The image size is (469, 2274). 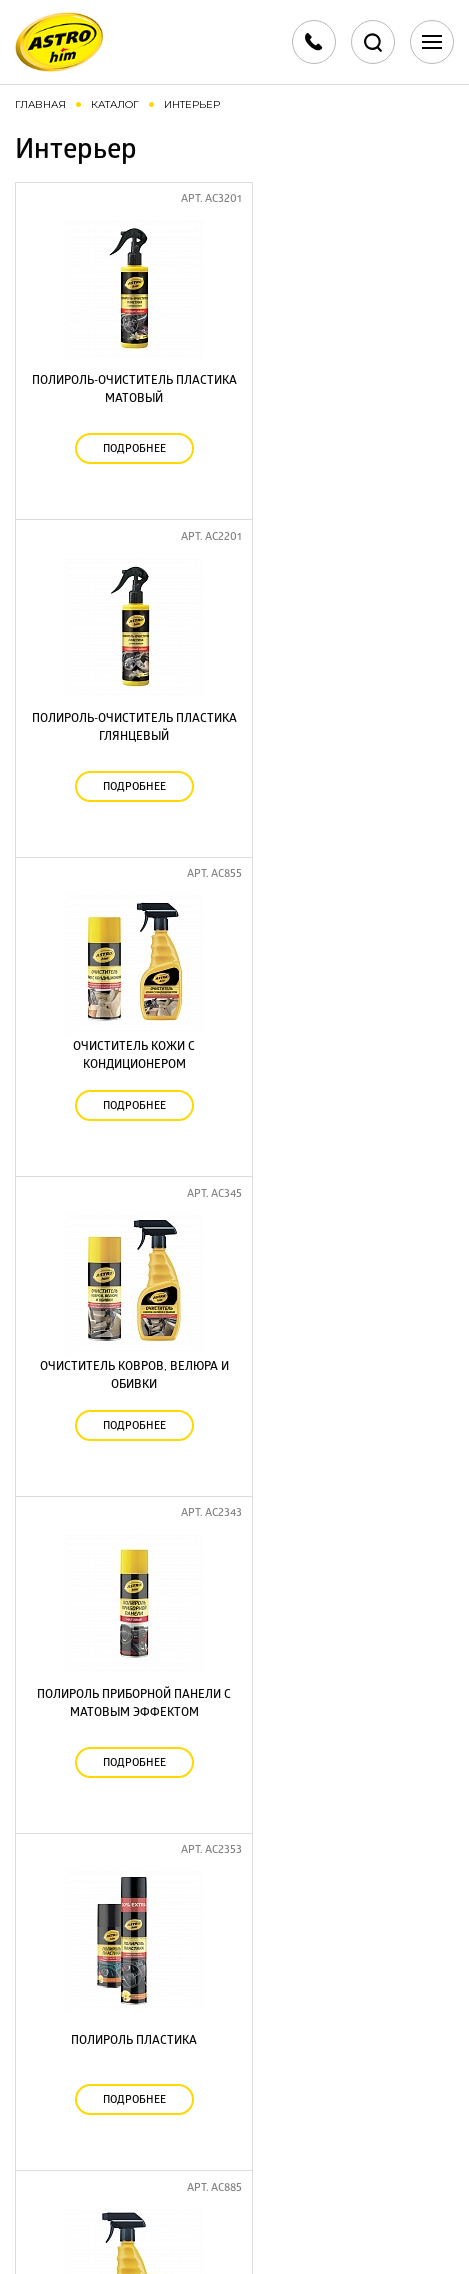 I want to click on Скачать каталоги, so click(x=234, y=2089).